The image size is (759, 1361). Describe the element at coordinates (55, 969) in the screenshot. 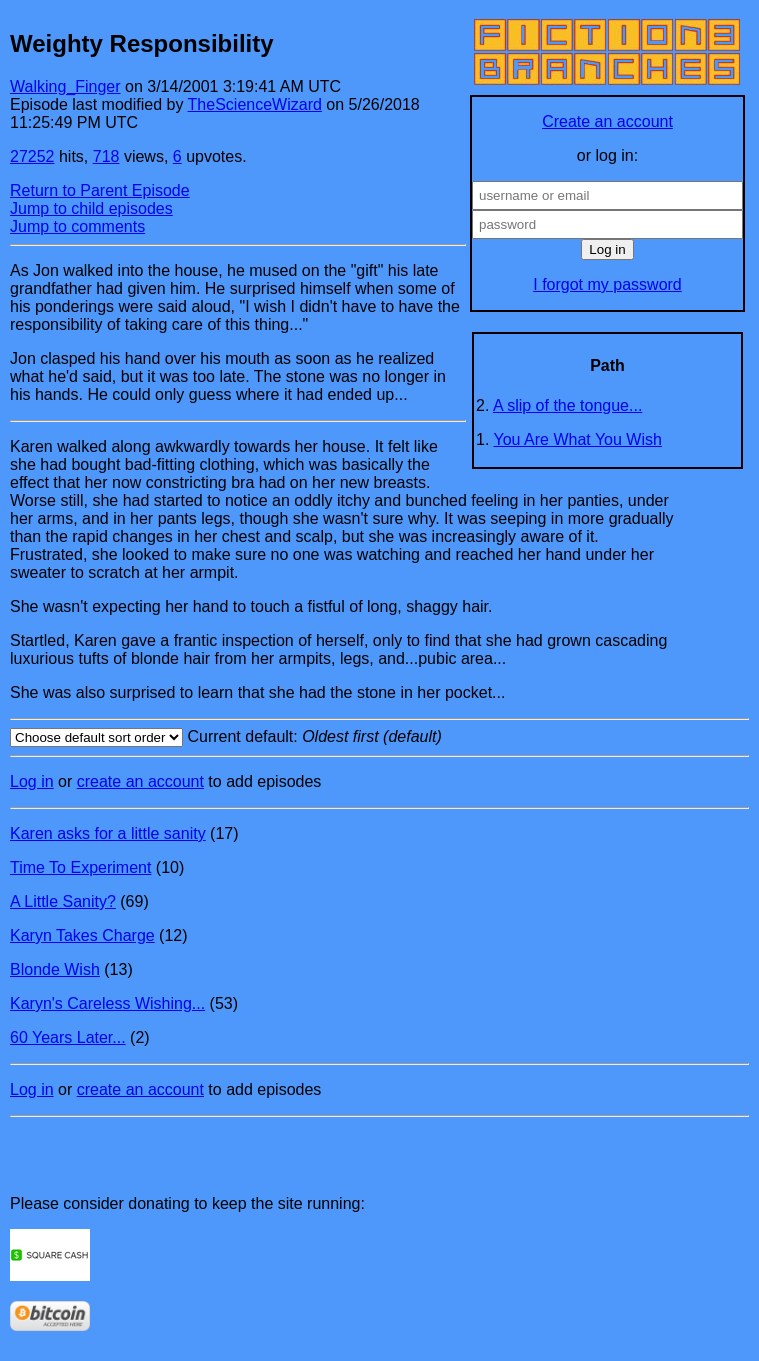

I see `Blonde Wish` at that location.